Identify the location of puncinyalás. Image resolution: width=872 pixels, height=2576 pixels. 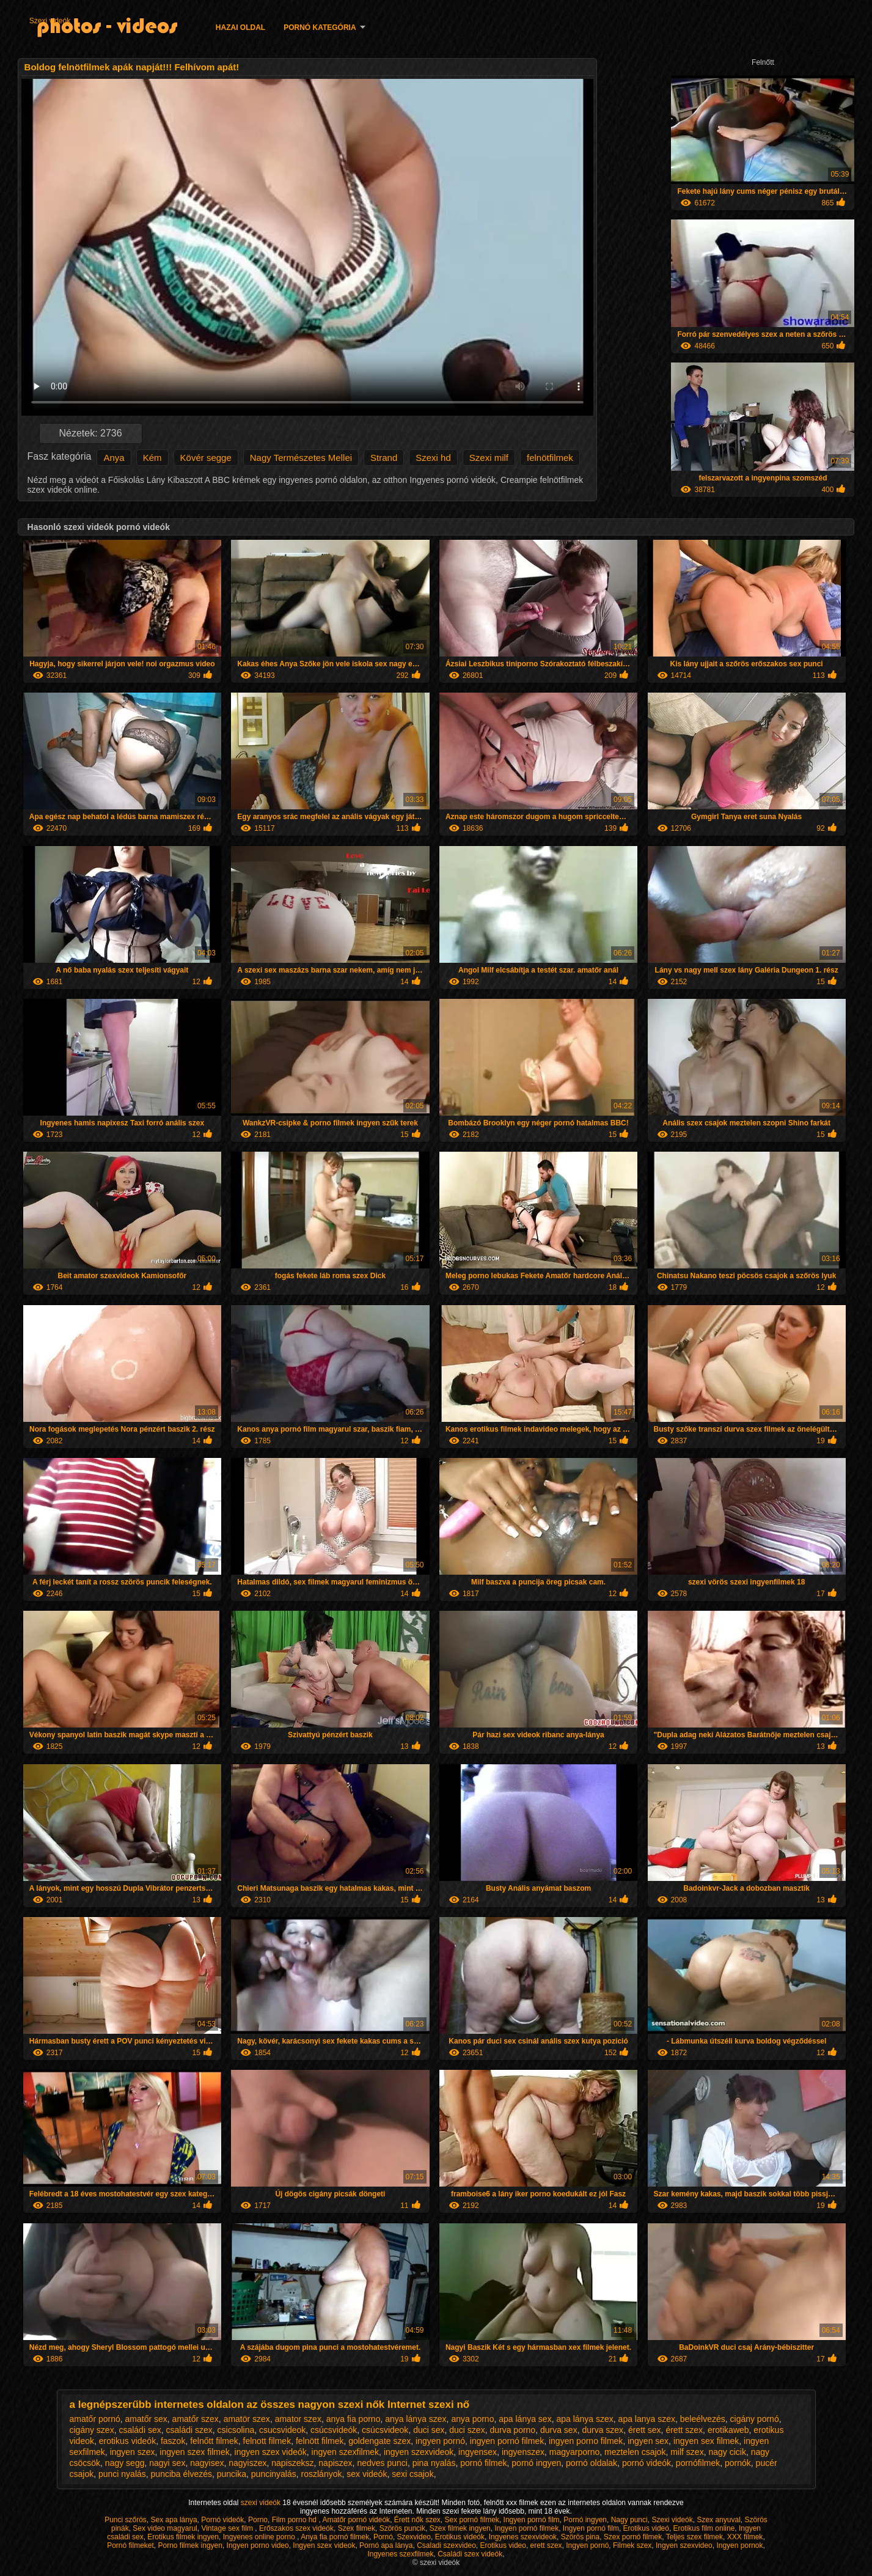
(273, 2474).